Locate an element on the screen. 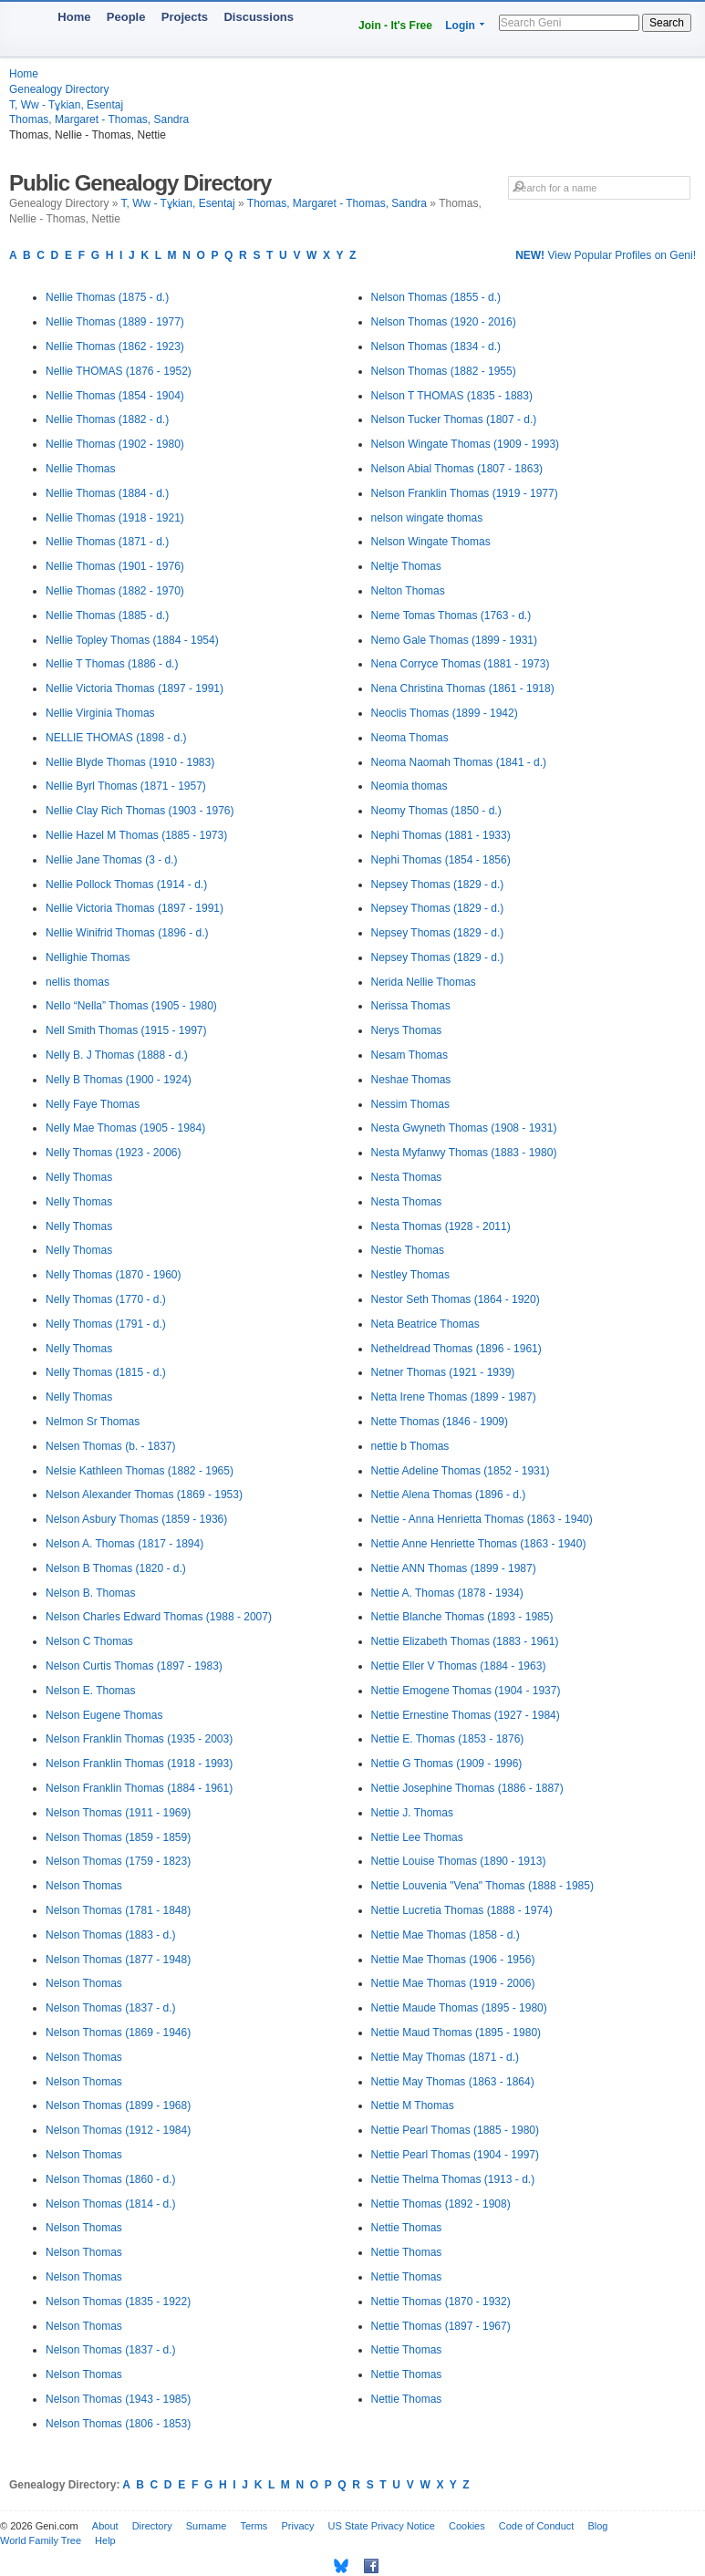  Nellie Thomas (1884 - d.) is located at coordinates (107, 493).